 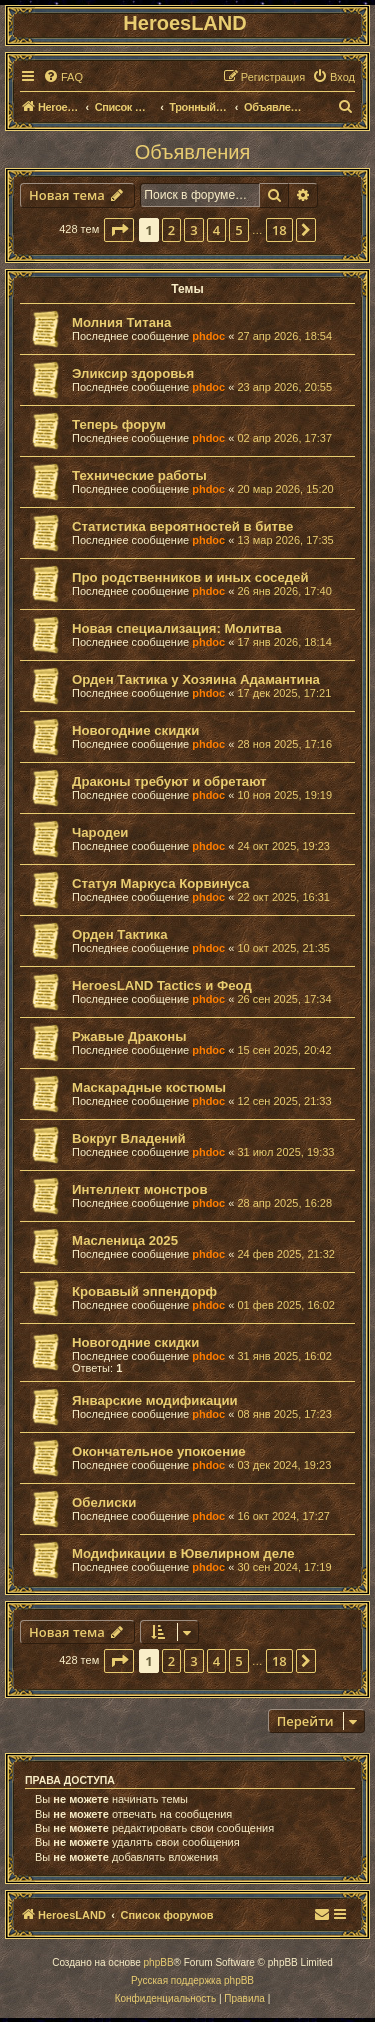 I want to click on 02 апр 2026, 17:37, so click(x=284, y=438).